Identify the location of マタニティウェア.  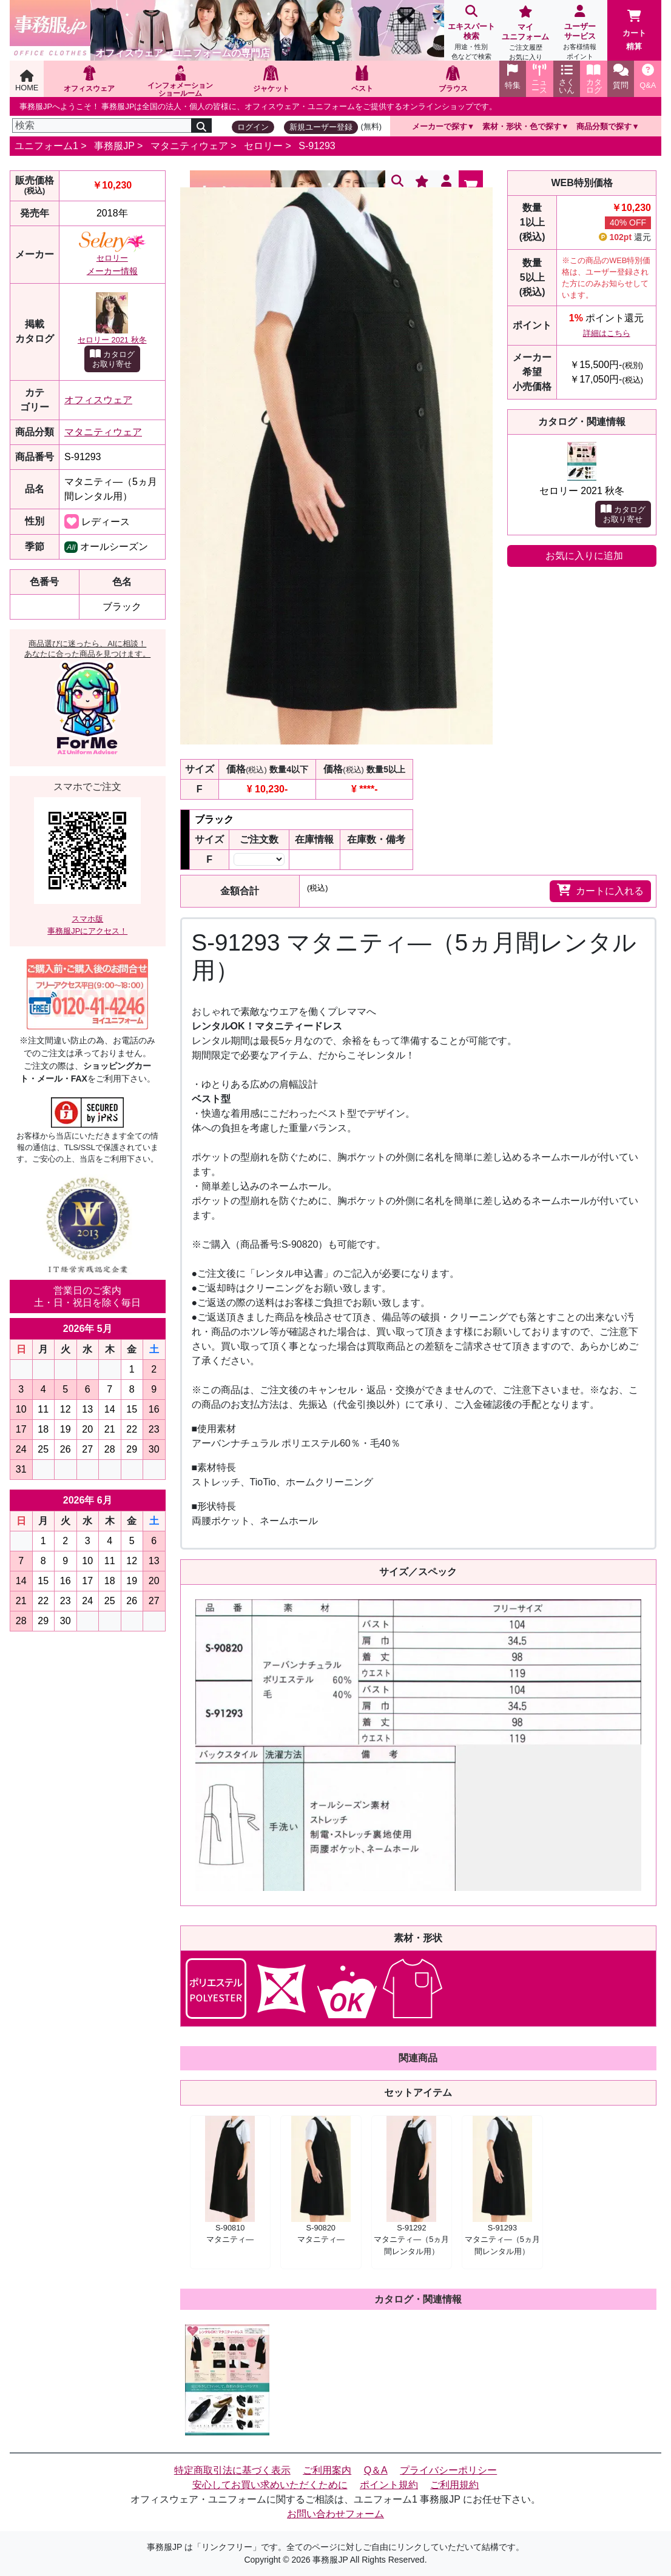
(189, 146).